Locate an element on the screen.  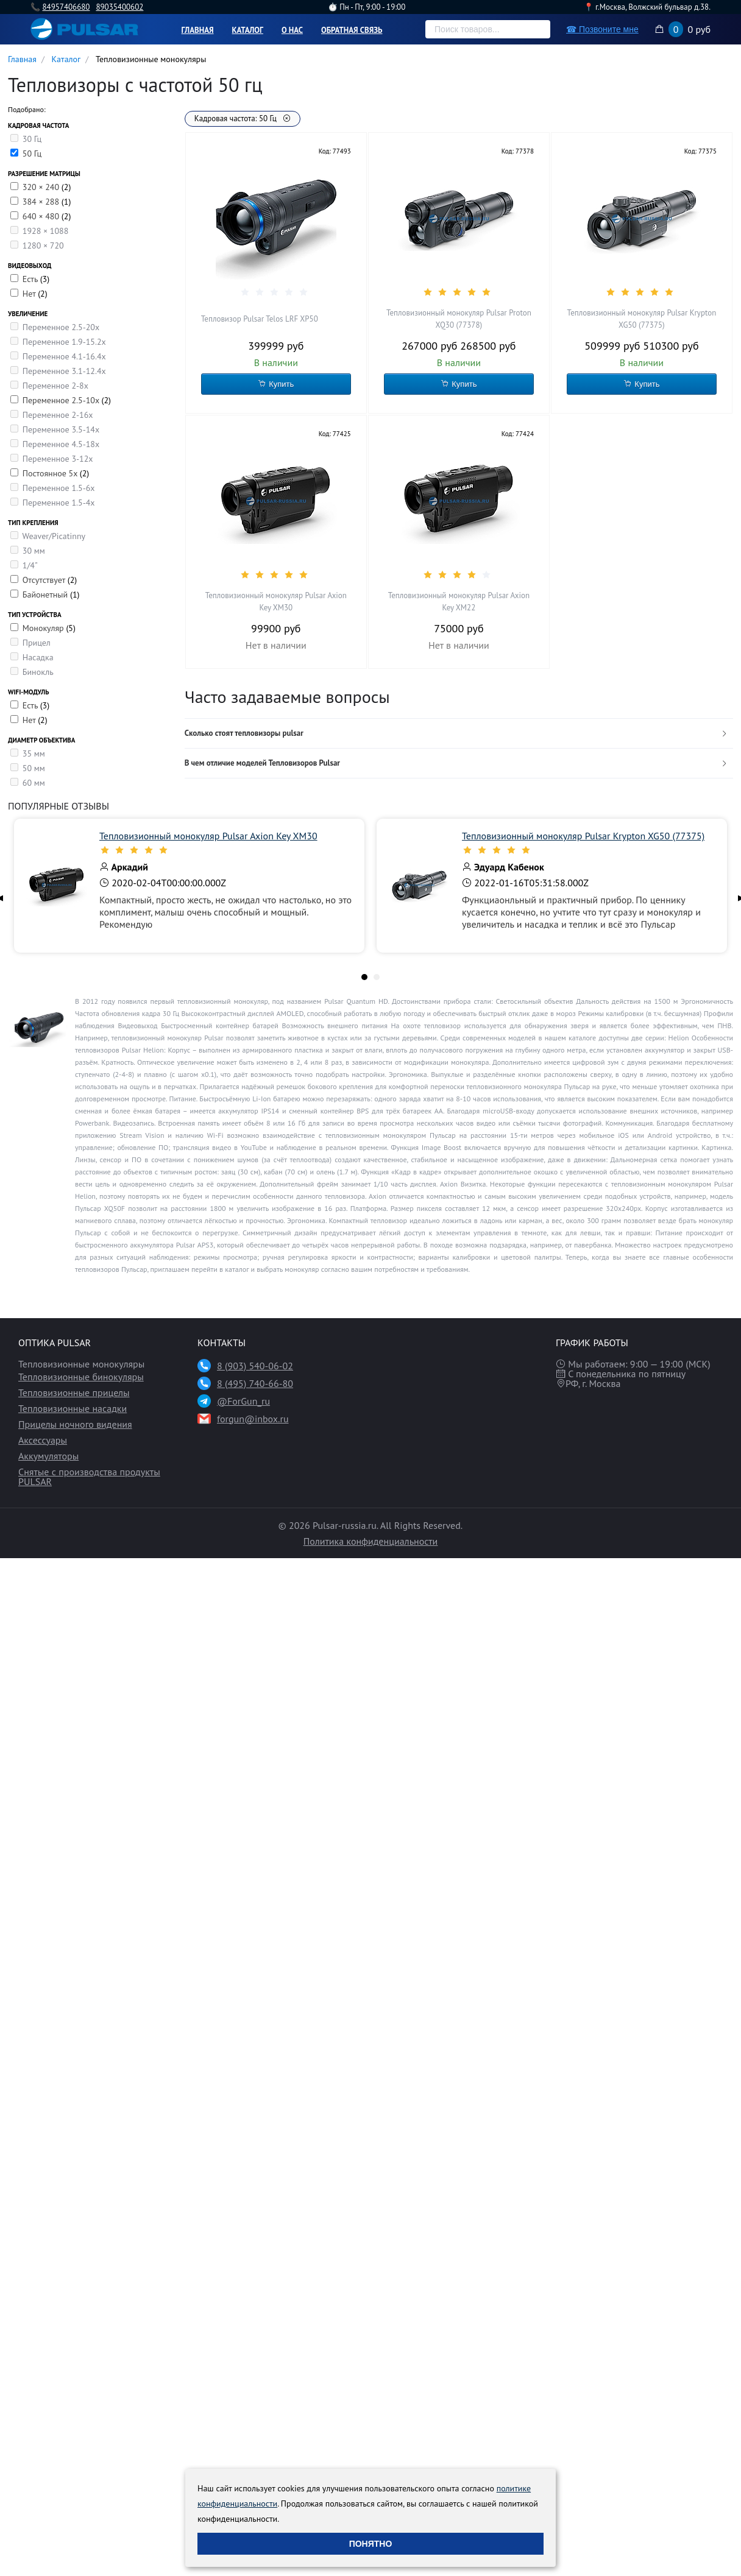
Тепловизор Pulsar Telos LRF XP50 is located at coordinates (259, 319).